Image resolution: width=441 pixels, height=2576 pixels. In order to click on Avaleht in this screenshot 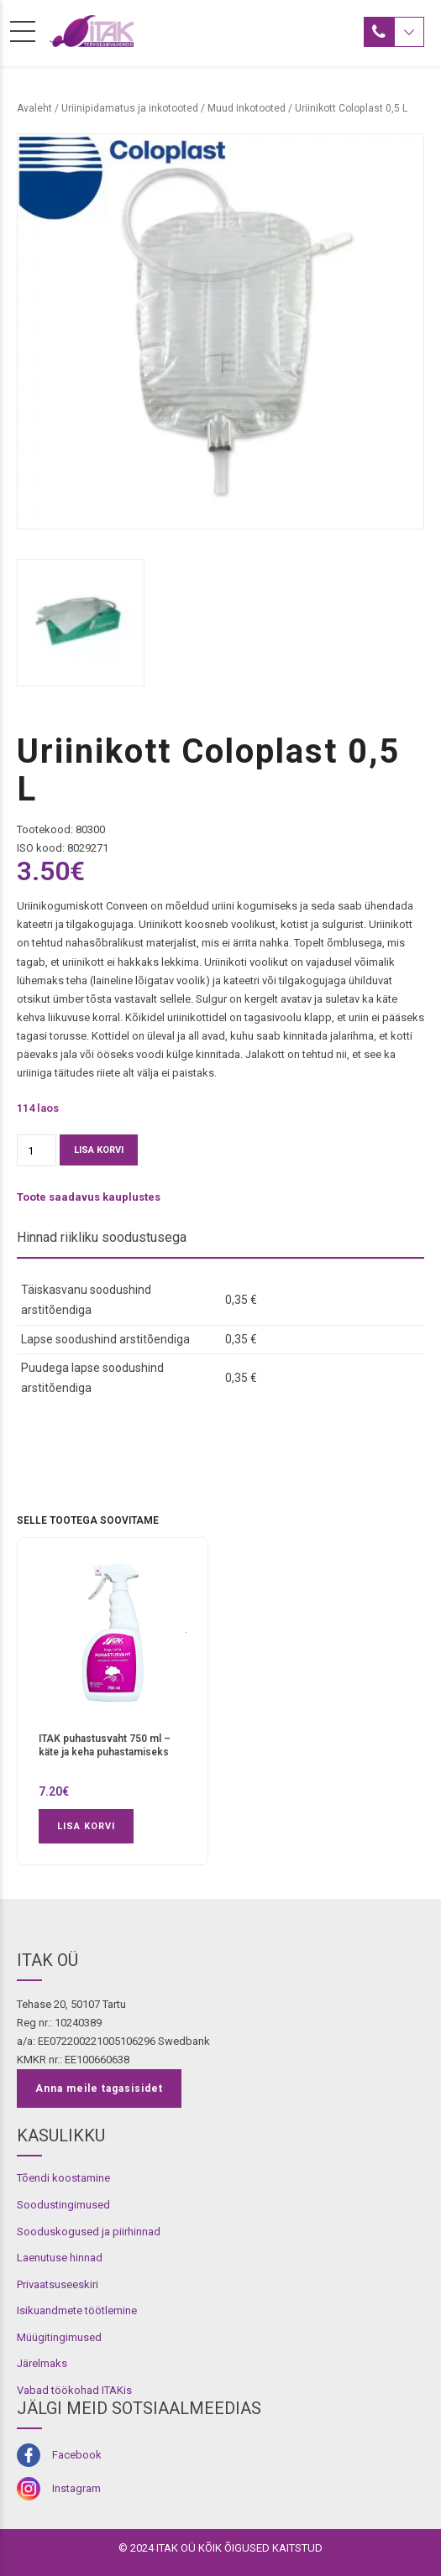, I will do `click(34, 108)`.